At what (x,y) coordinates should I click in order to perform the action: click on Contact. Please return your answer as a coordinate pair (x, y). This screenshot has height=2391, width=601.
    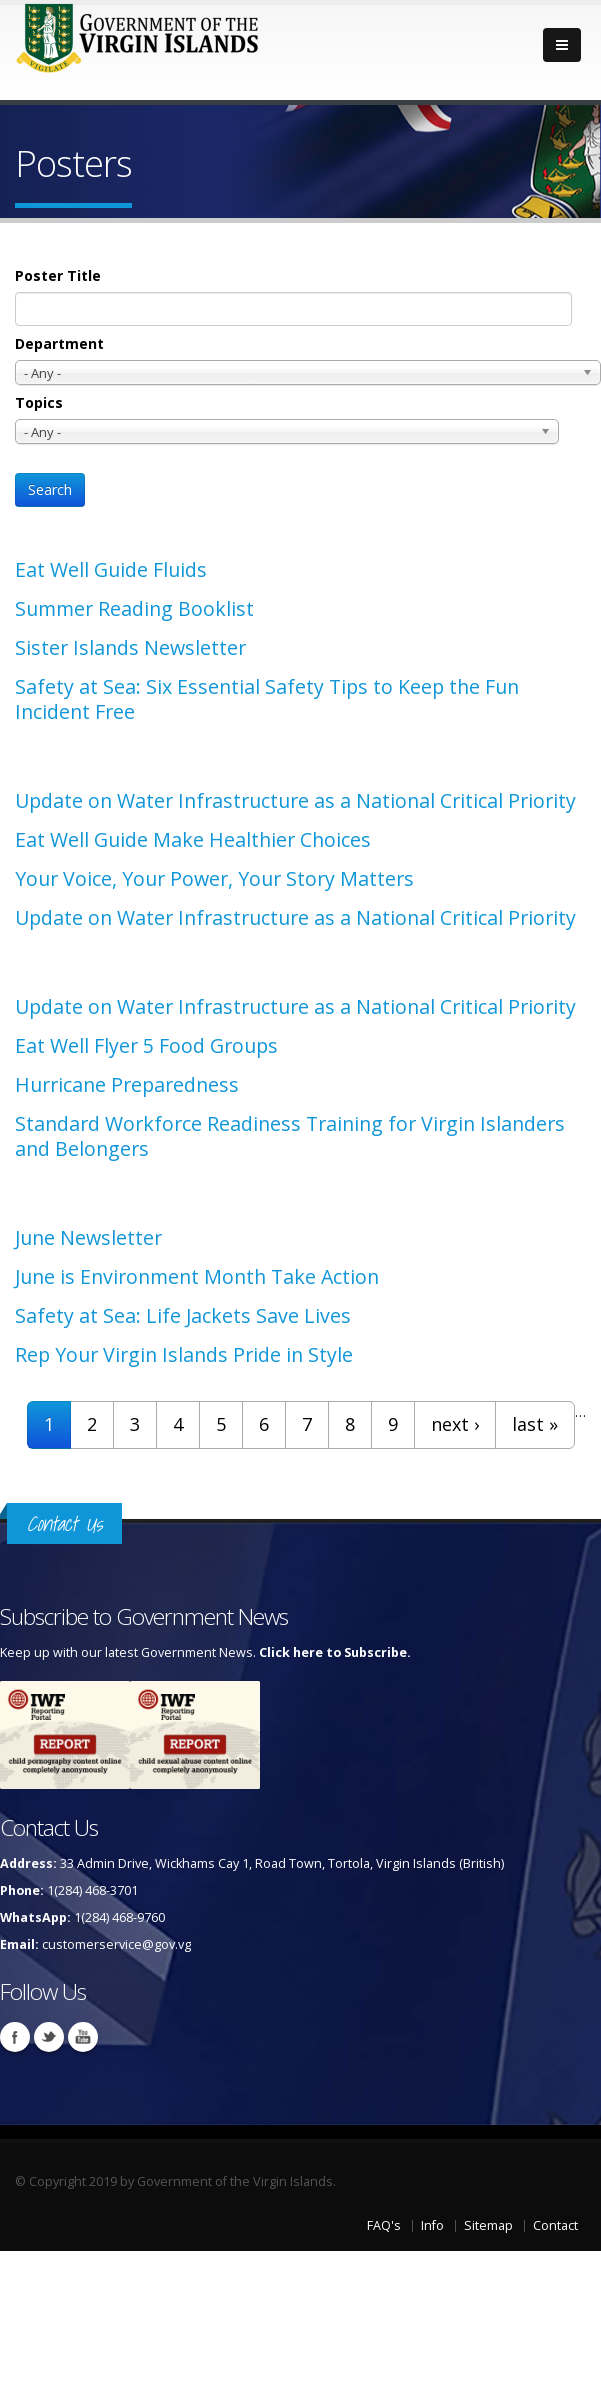
    Looking at the image, I should click on (555, 2225).